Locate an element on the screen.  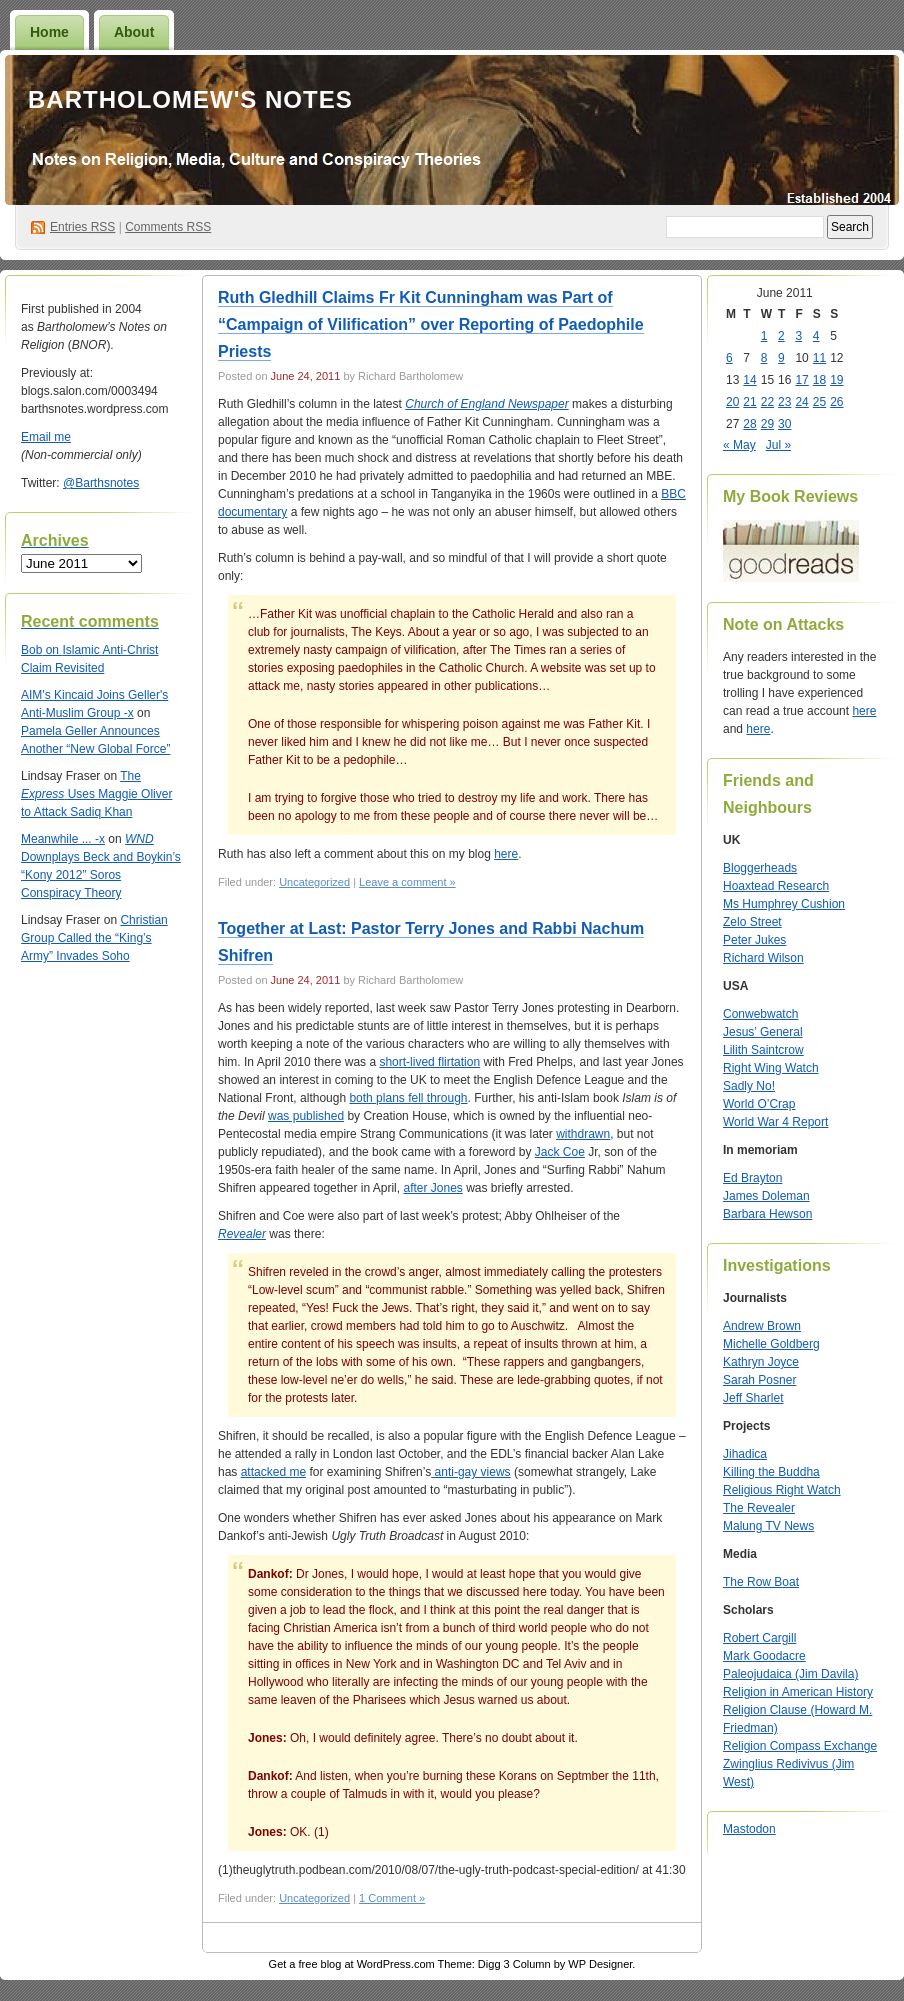
4 [Posts published on June 4, 2011] is located at coordinates (816, 336).